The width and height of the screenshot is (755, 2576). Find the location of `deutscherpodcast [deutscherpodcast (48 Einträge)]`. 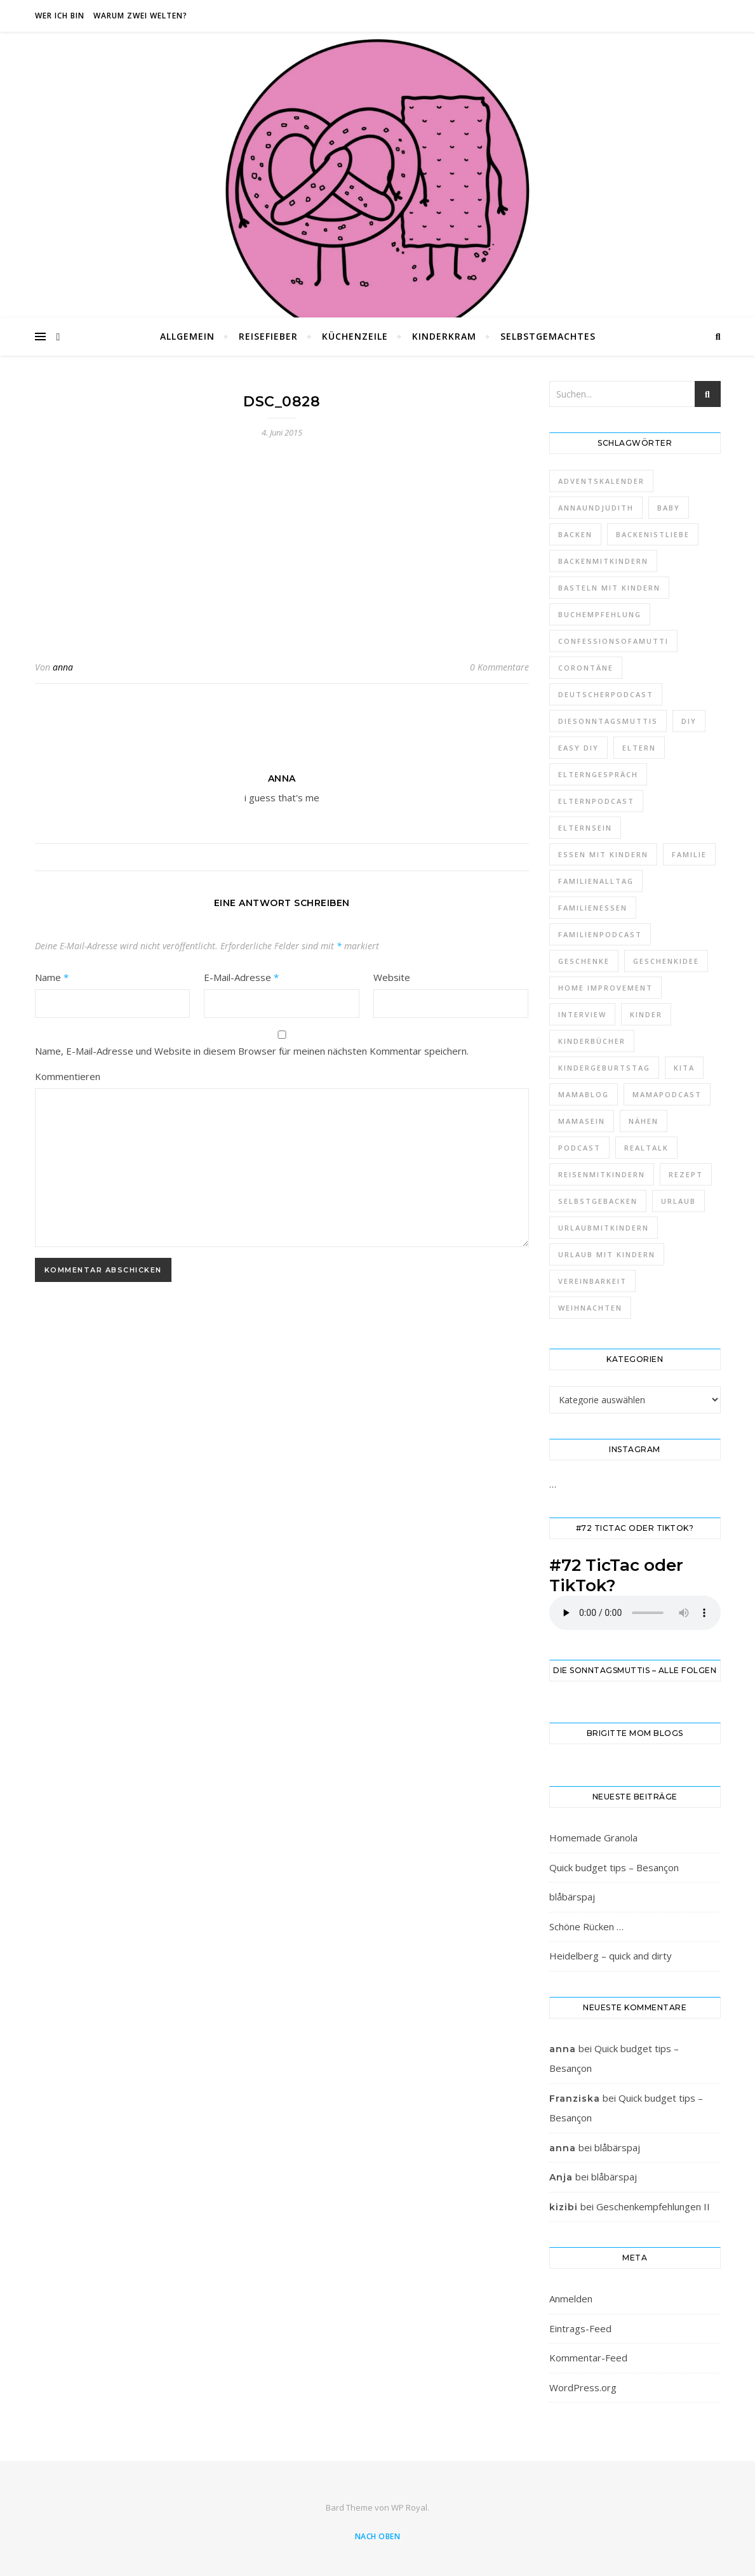

deutscherpodcast [deutscherpodcast (48 Einträge)] is located at coordinates (605, 694).